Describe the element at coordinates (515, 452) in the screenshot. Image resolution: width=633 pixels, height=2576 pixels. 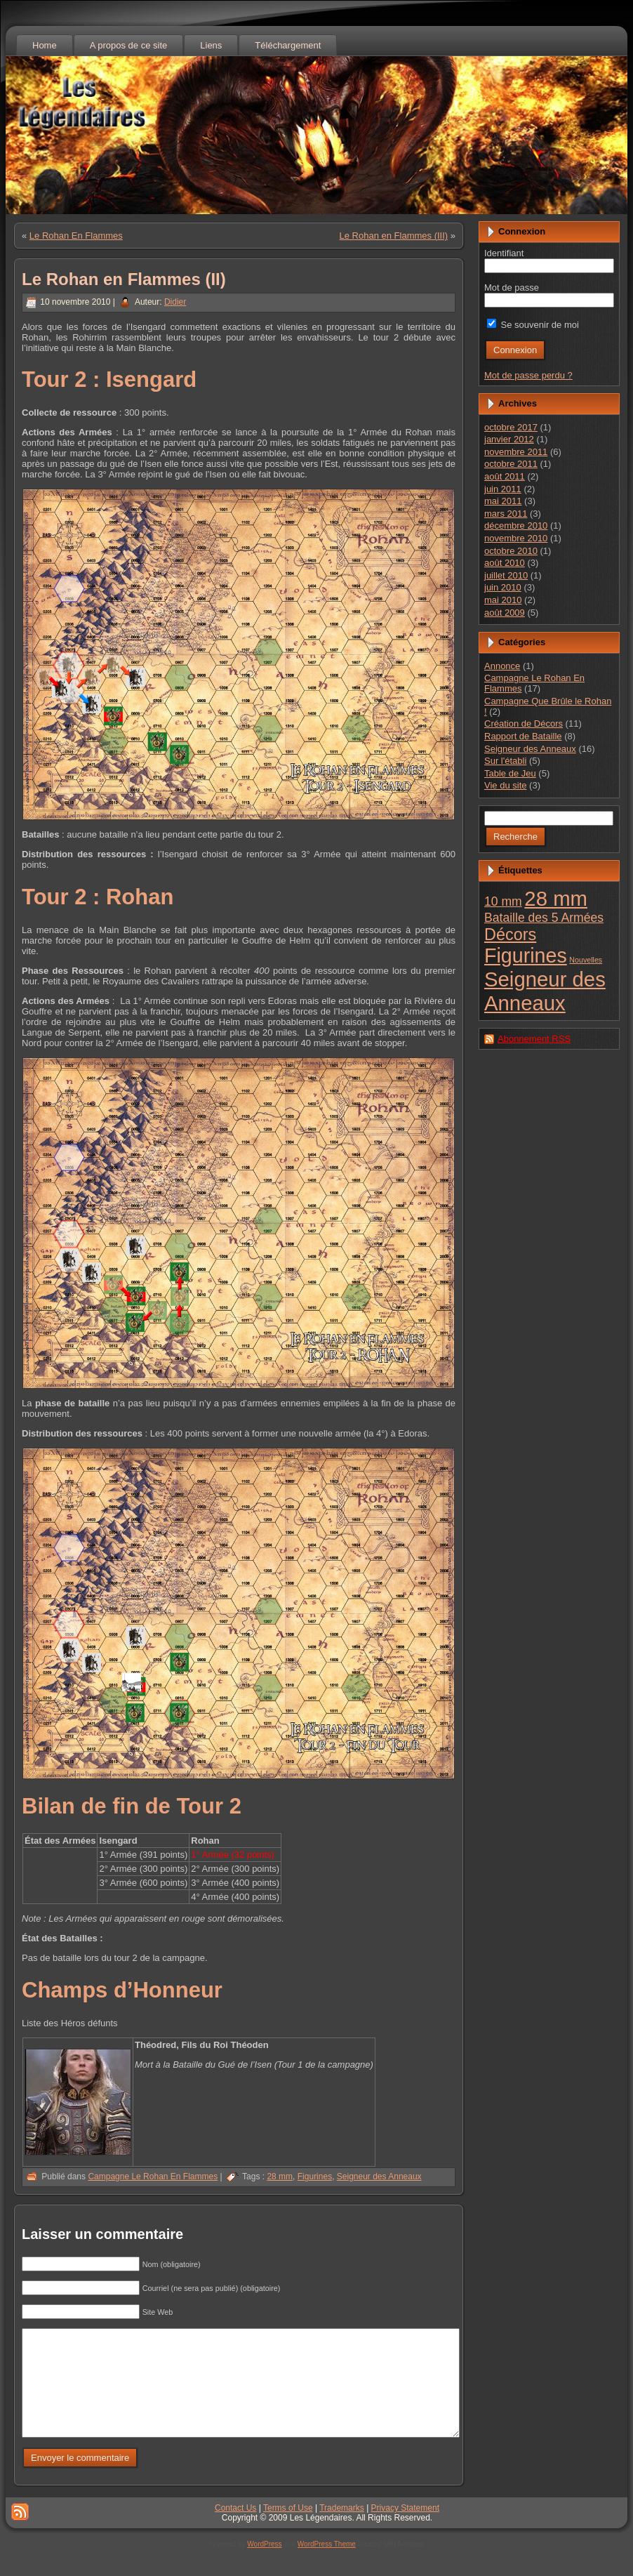
I see `novembre 2011` at that location.